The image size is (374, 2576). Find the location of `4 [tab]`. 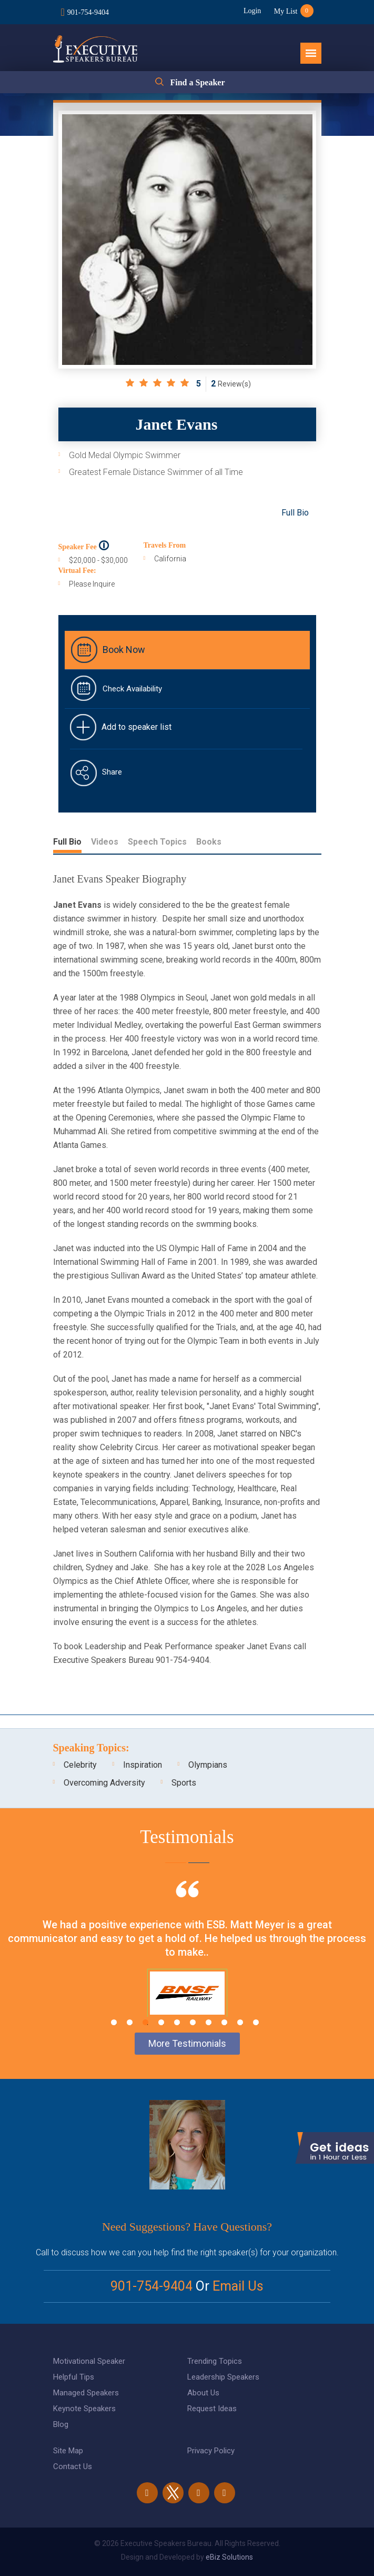

4 [tab] is located at coordinates (161, 2022).